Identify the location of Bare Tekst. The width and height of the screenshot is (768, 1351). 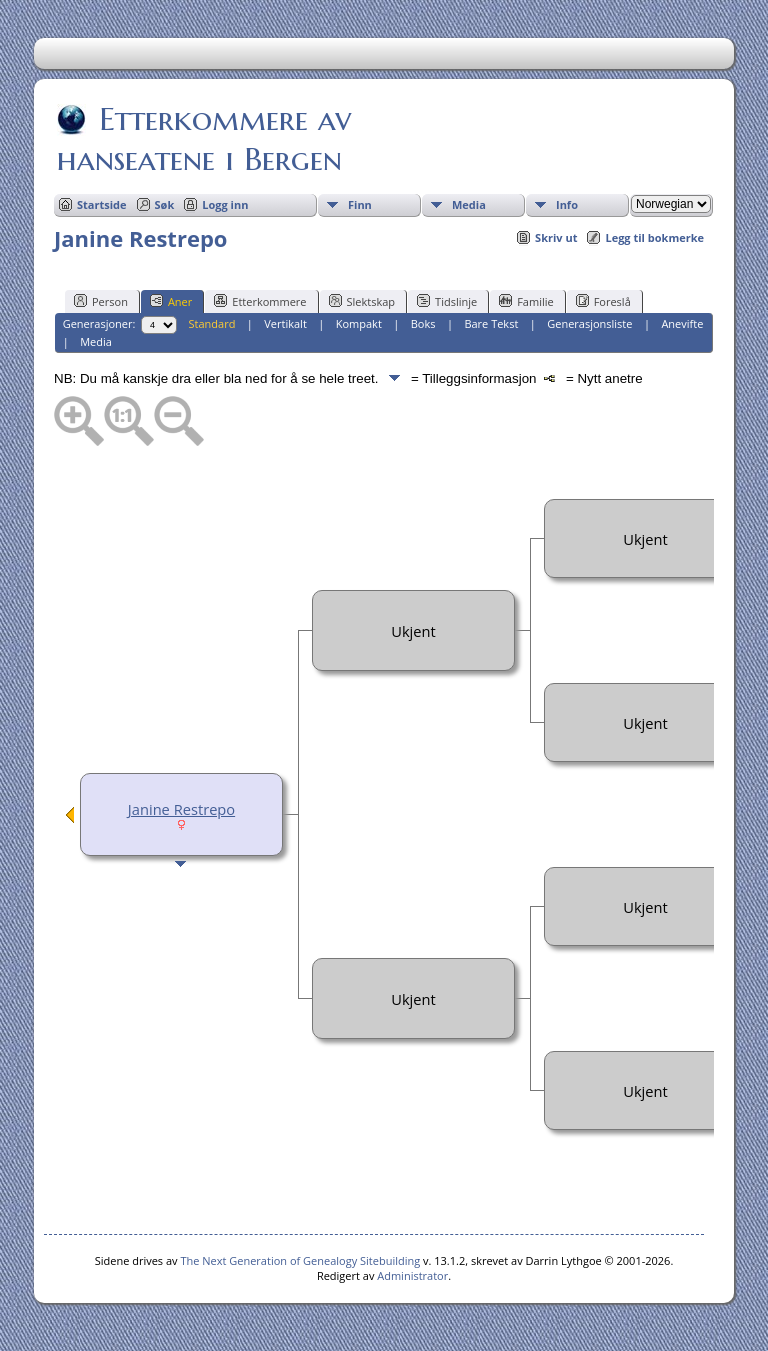
(491, 323).